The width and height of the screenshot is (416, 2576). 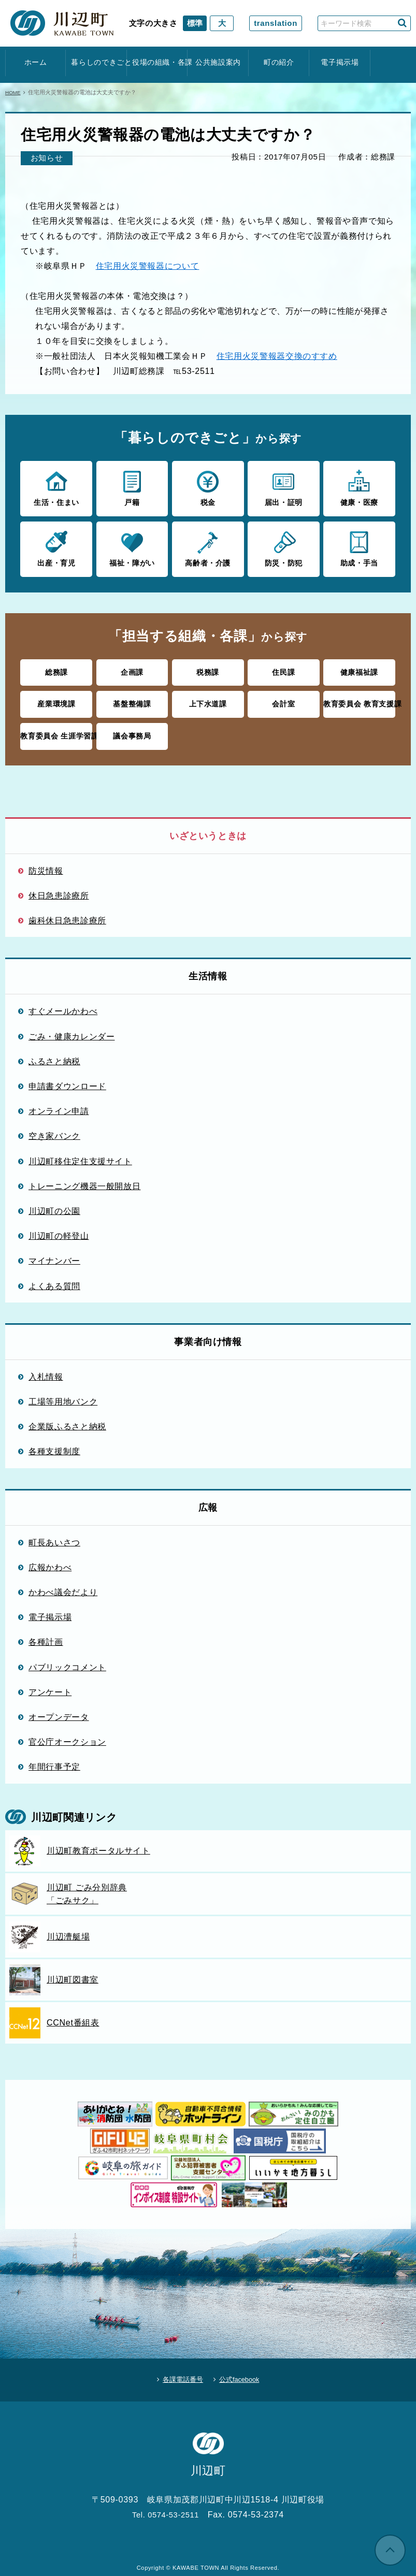 I want to click on 各種計画, so click(x=45, y=1636).